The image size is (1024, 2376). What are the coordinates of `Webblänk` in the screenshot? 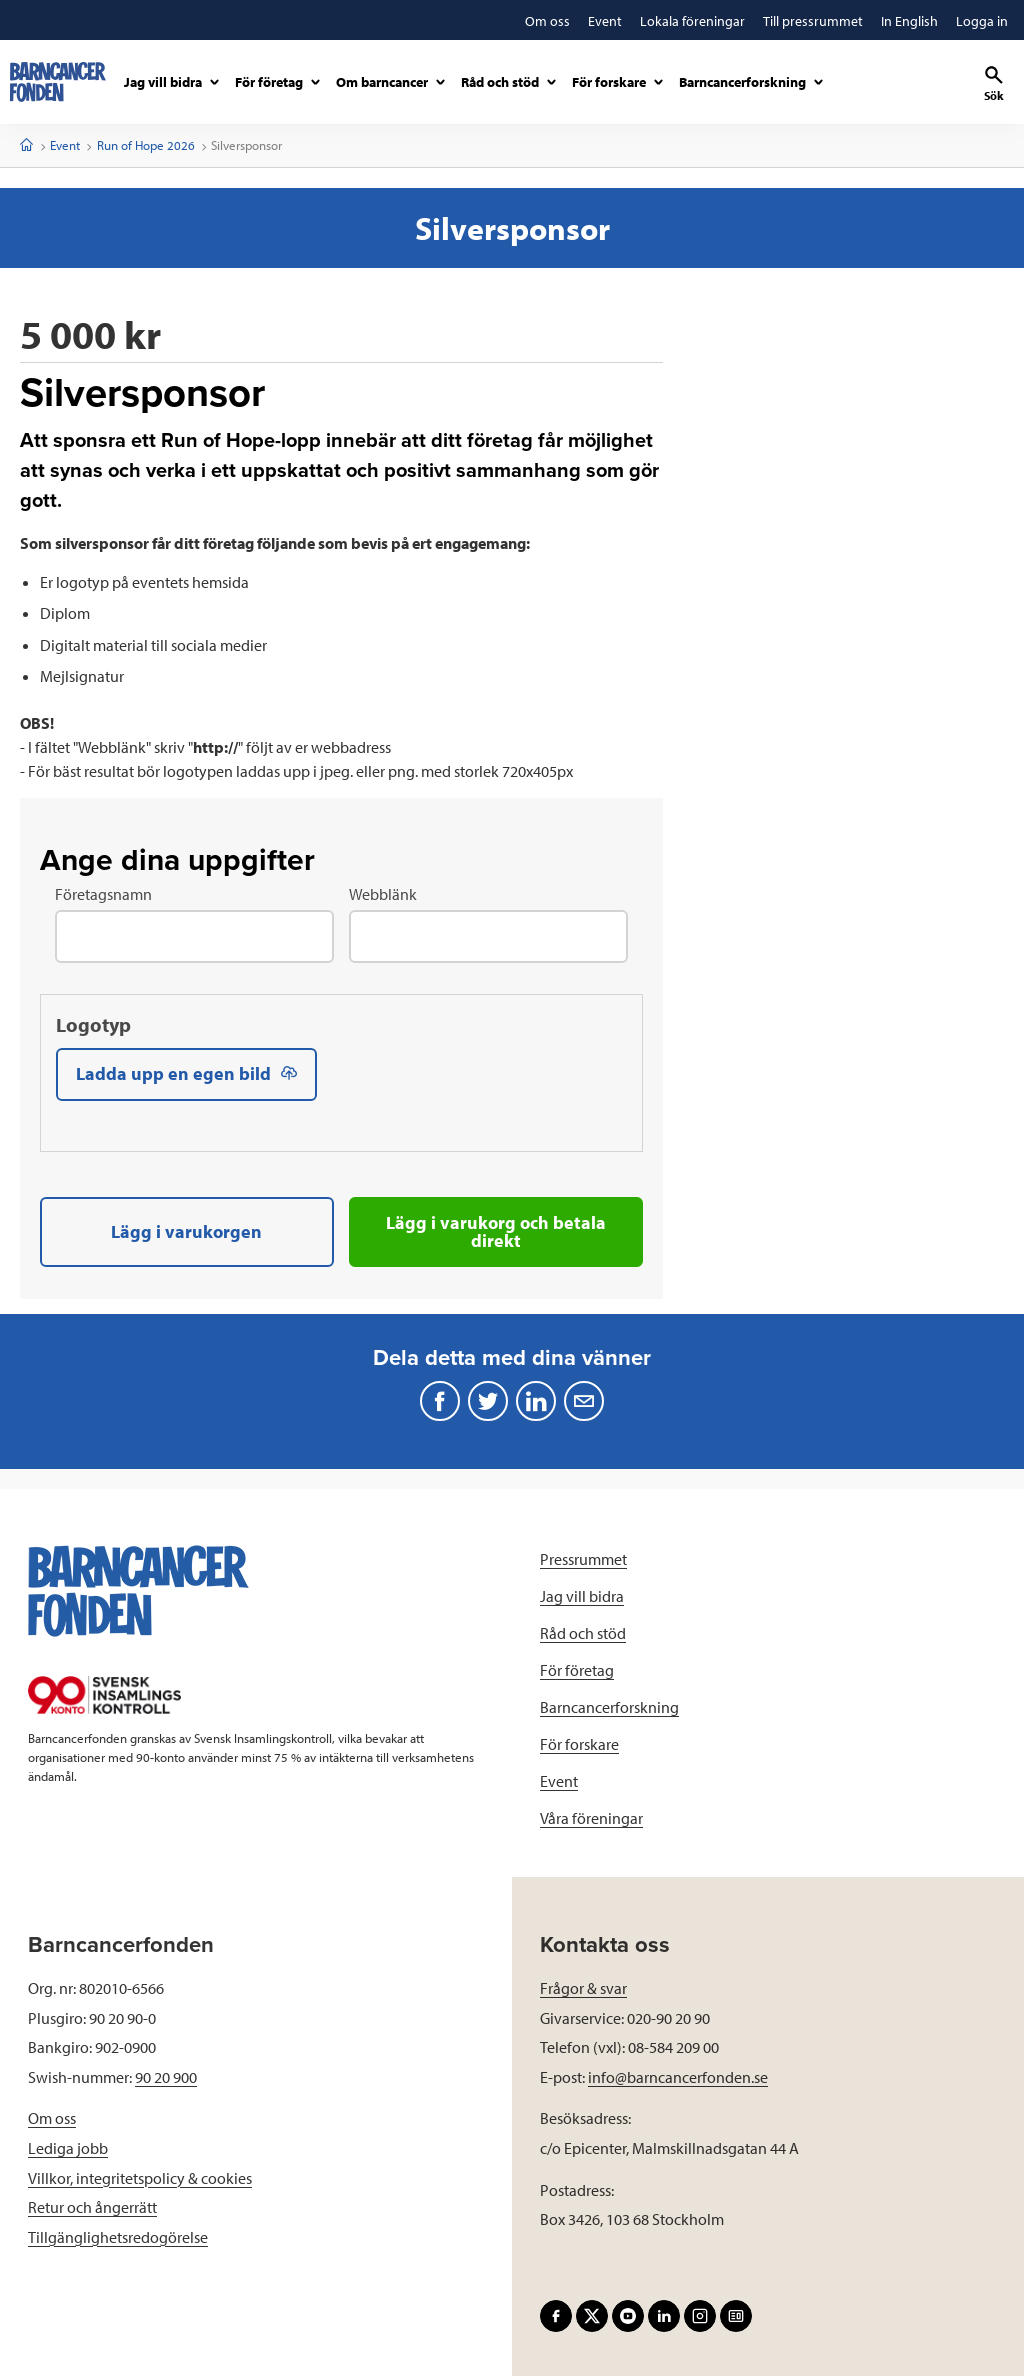 It's located at (383, 894).